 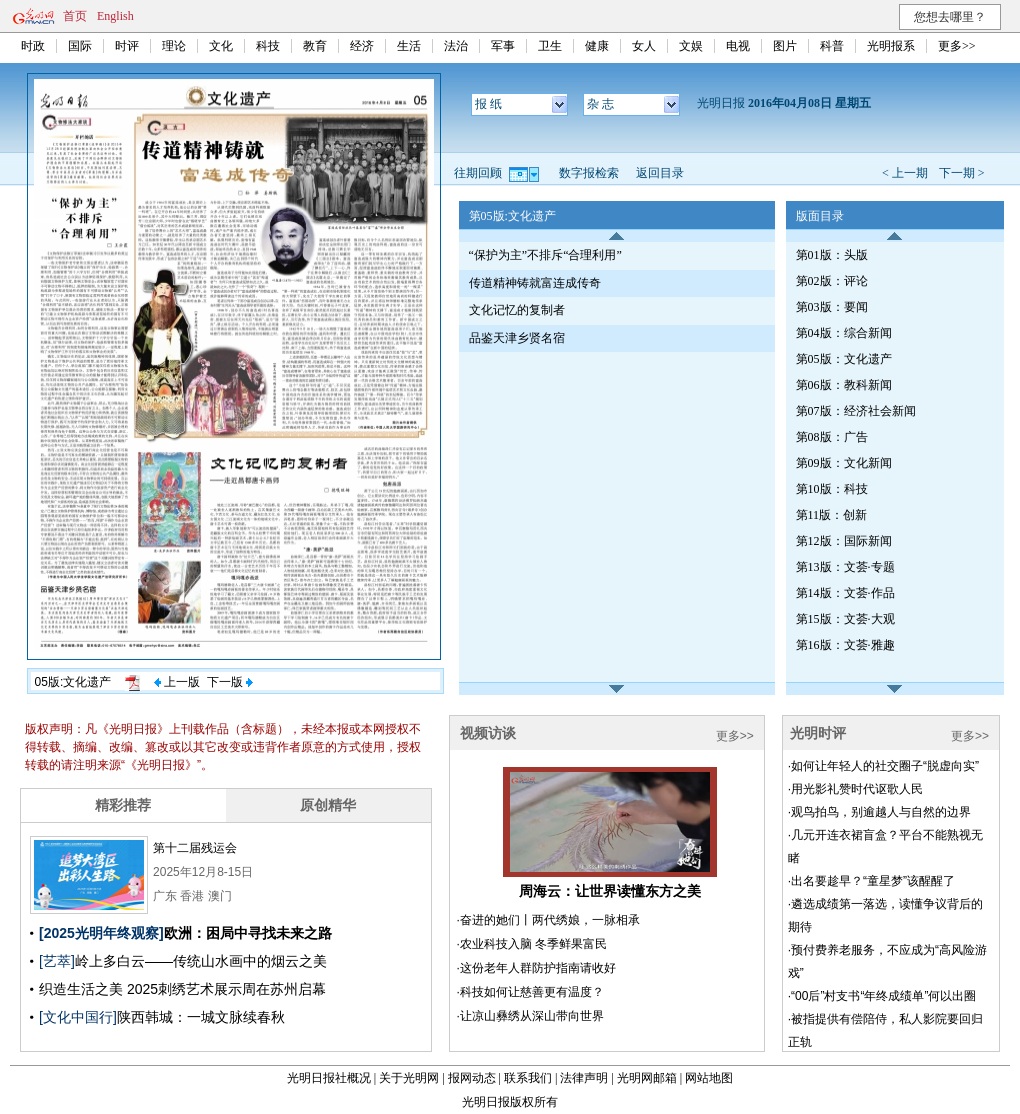 I want to click on 文化, so click(x=221, y=46).